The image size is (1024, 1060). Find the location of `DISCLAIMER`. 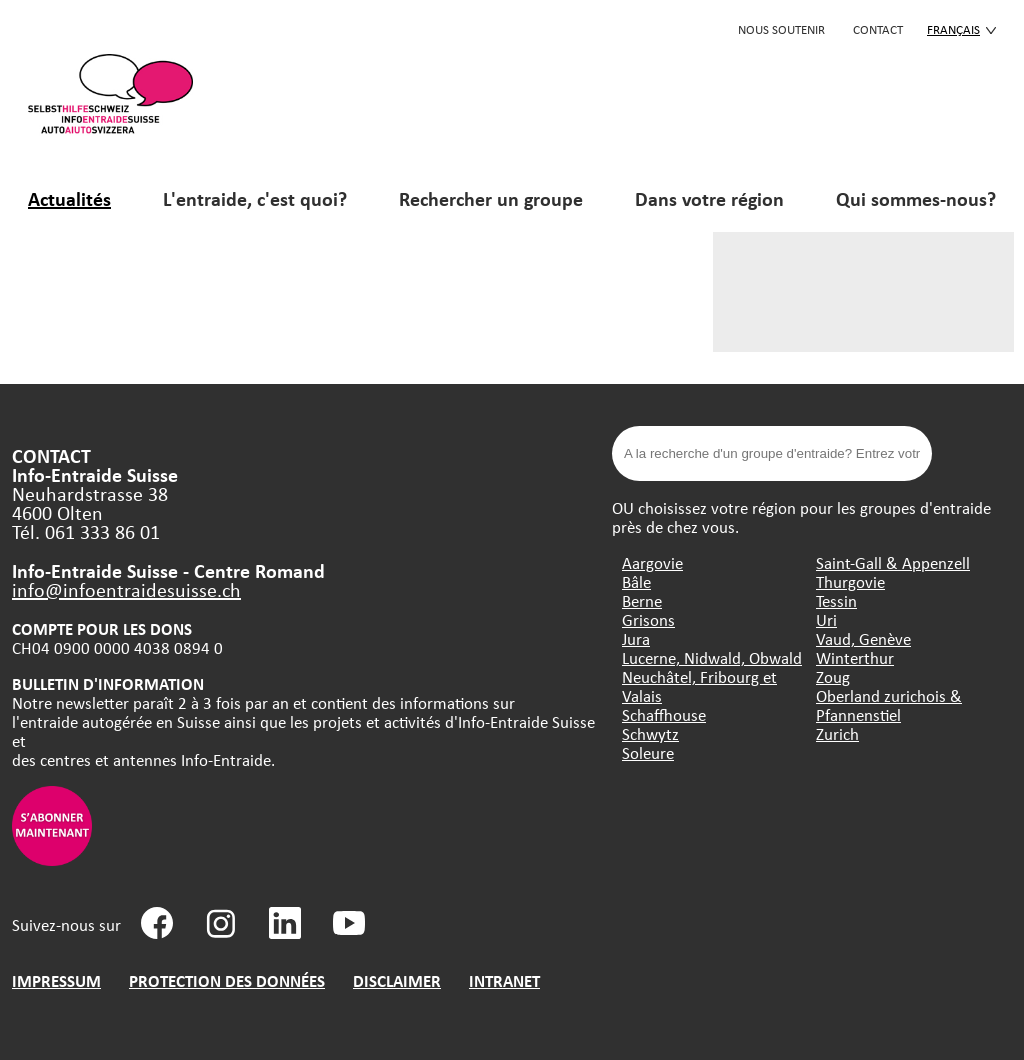

DISCLAIMER is located at coordinates (397, 980).